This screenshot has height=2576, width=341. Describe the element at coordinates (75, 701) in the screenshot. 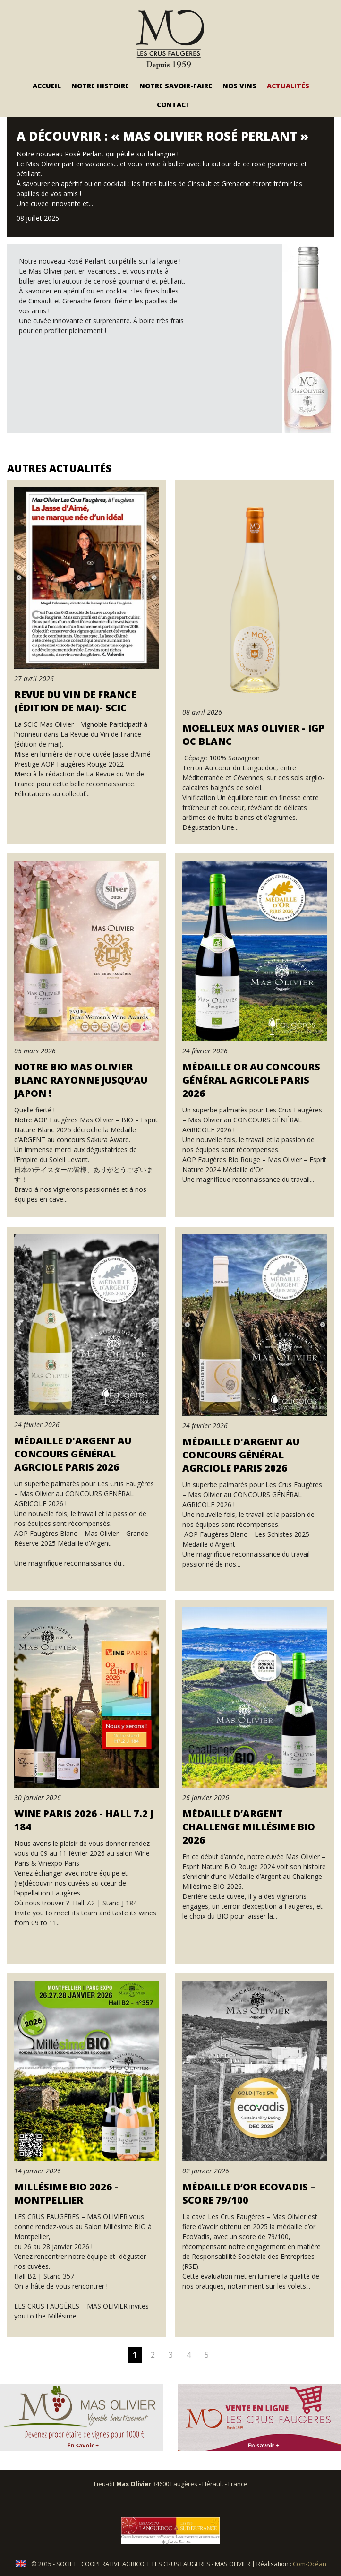

I see `Revue du Vin de France (édition de mai)- SCIC` at that location.